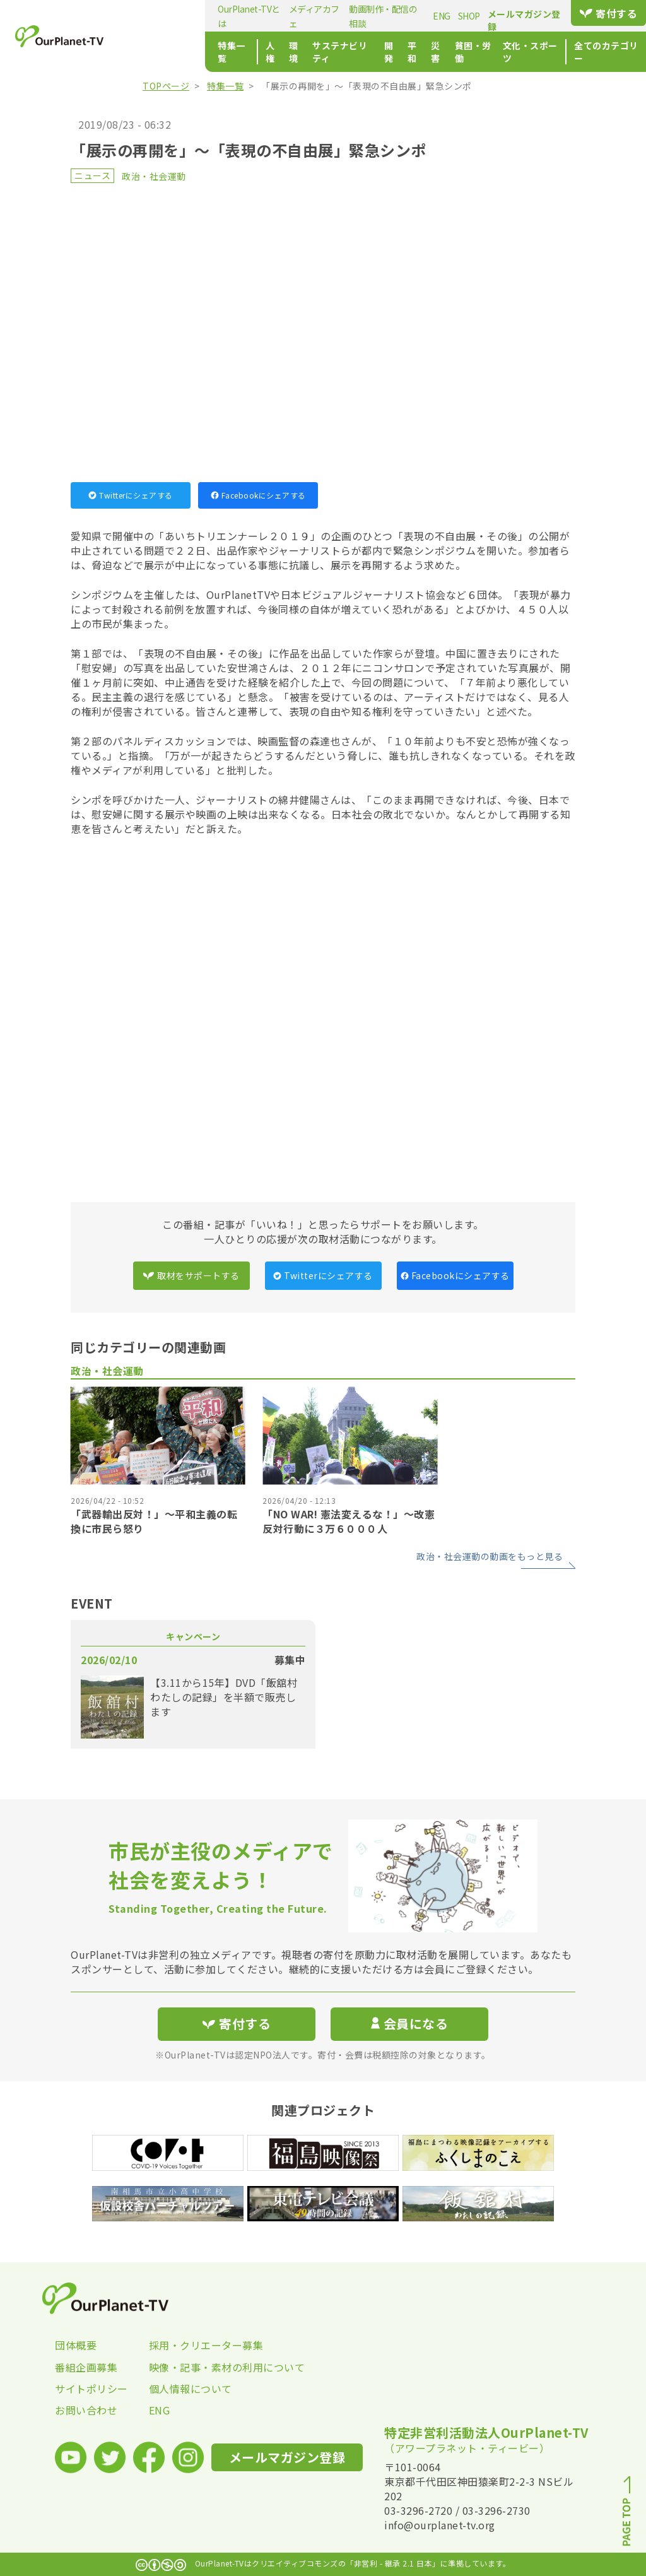 This screenshot has width=646, height=2576. I want to click on SHOP, so click(412, 15).